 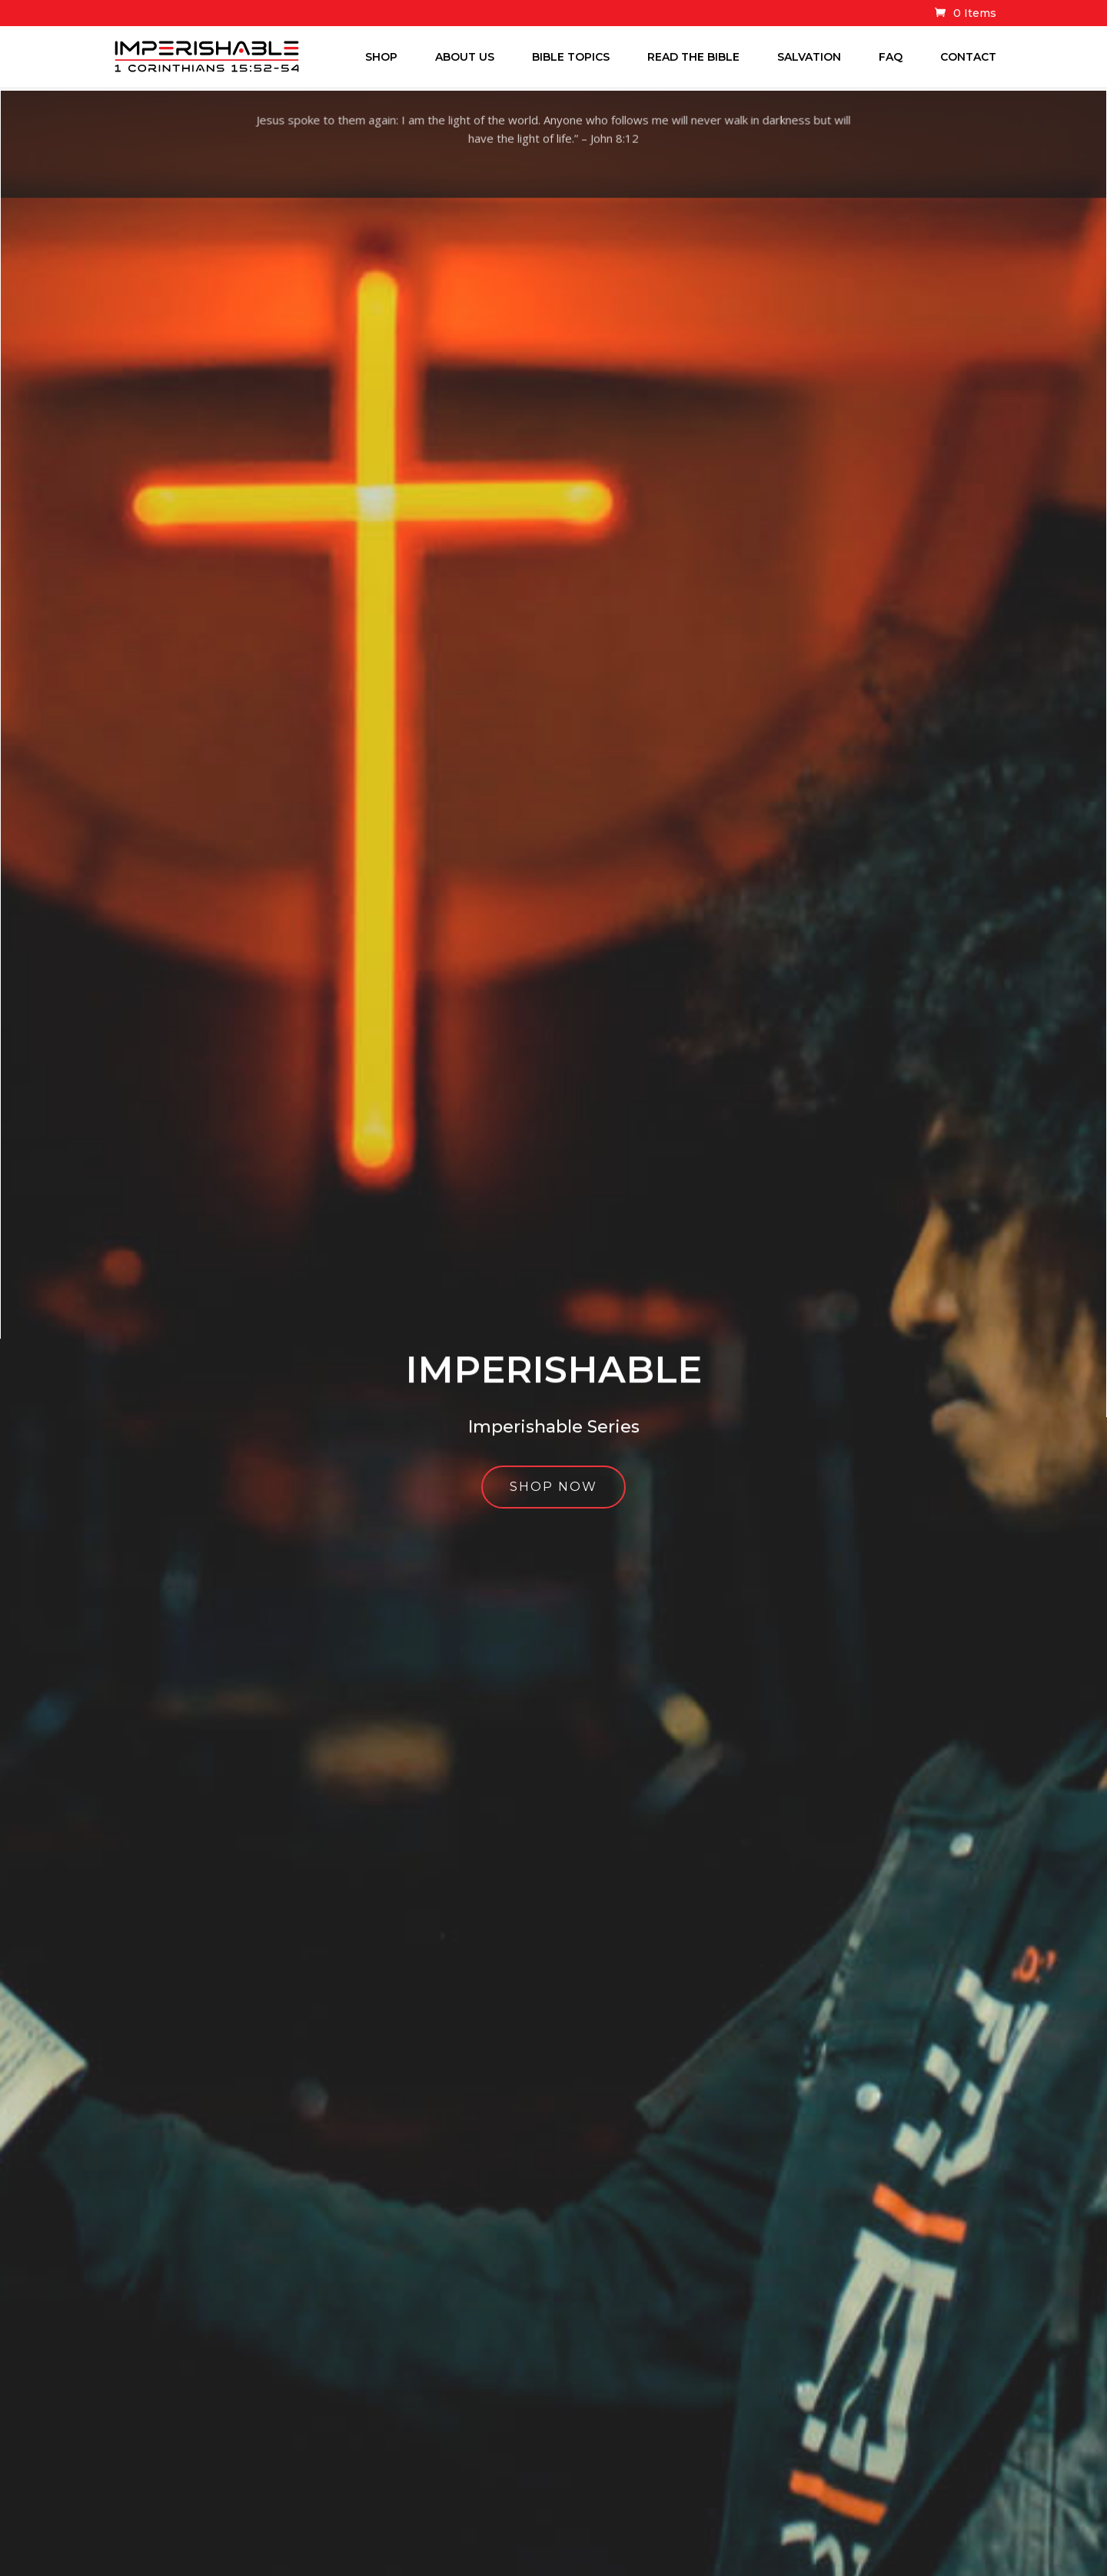 What do you see at coordinates (968, 56) in the screenshot?
I see `Contact` at bounding box center [968, 56].